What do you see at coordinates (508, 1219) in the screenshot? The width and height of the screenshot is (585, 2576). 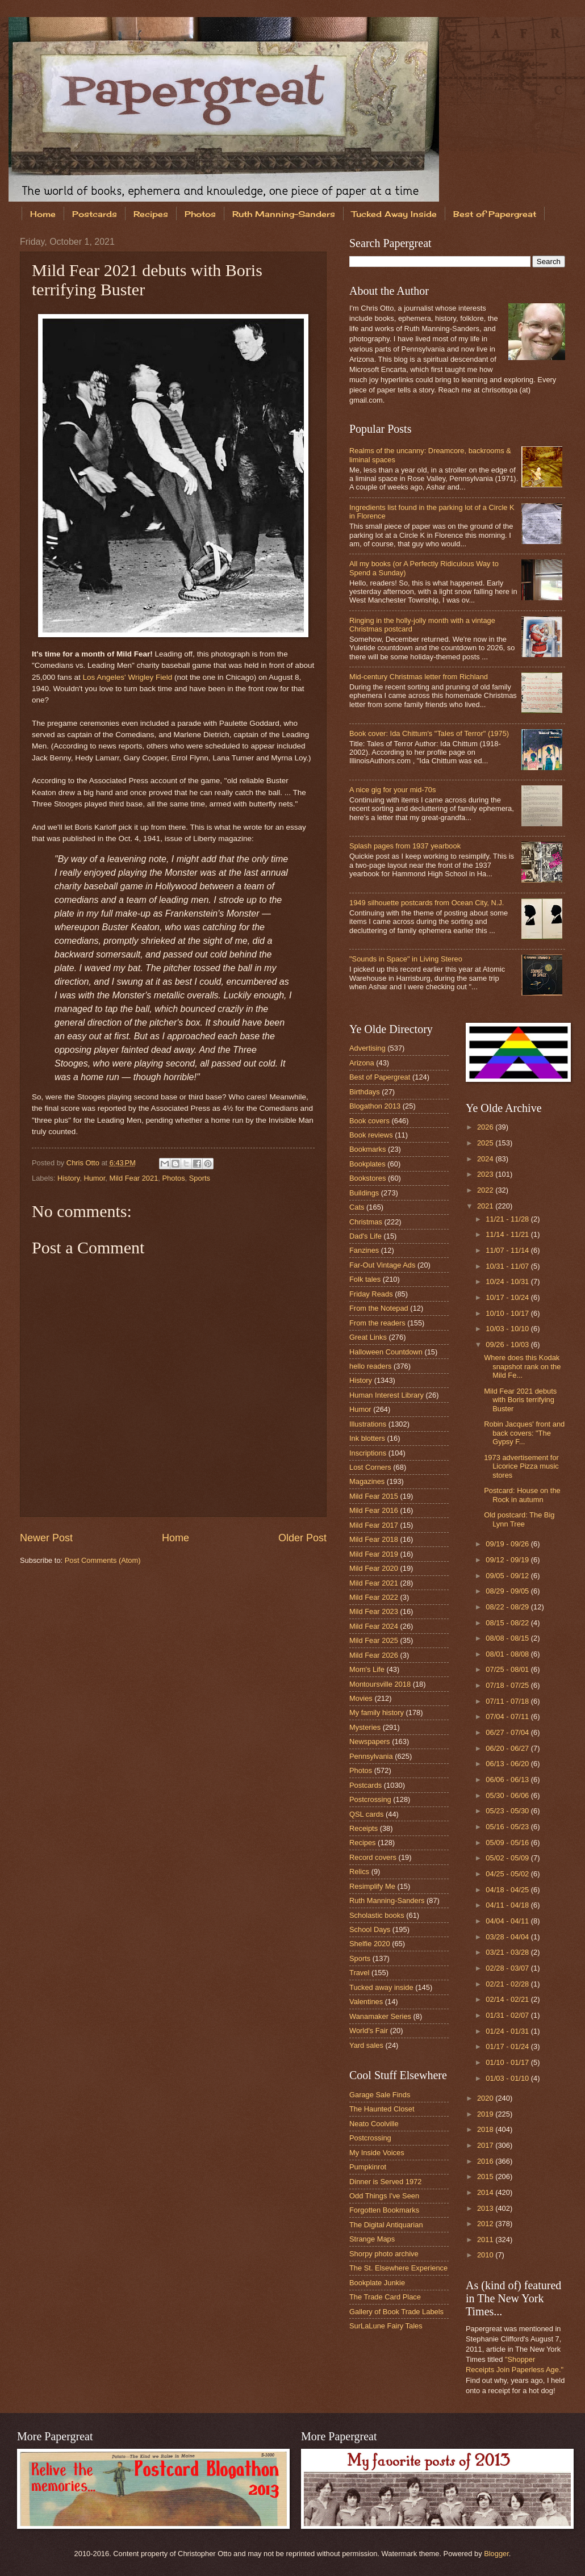 I see `11/21 - 11/28` at bounding box center [508, 1219].